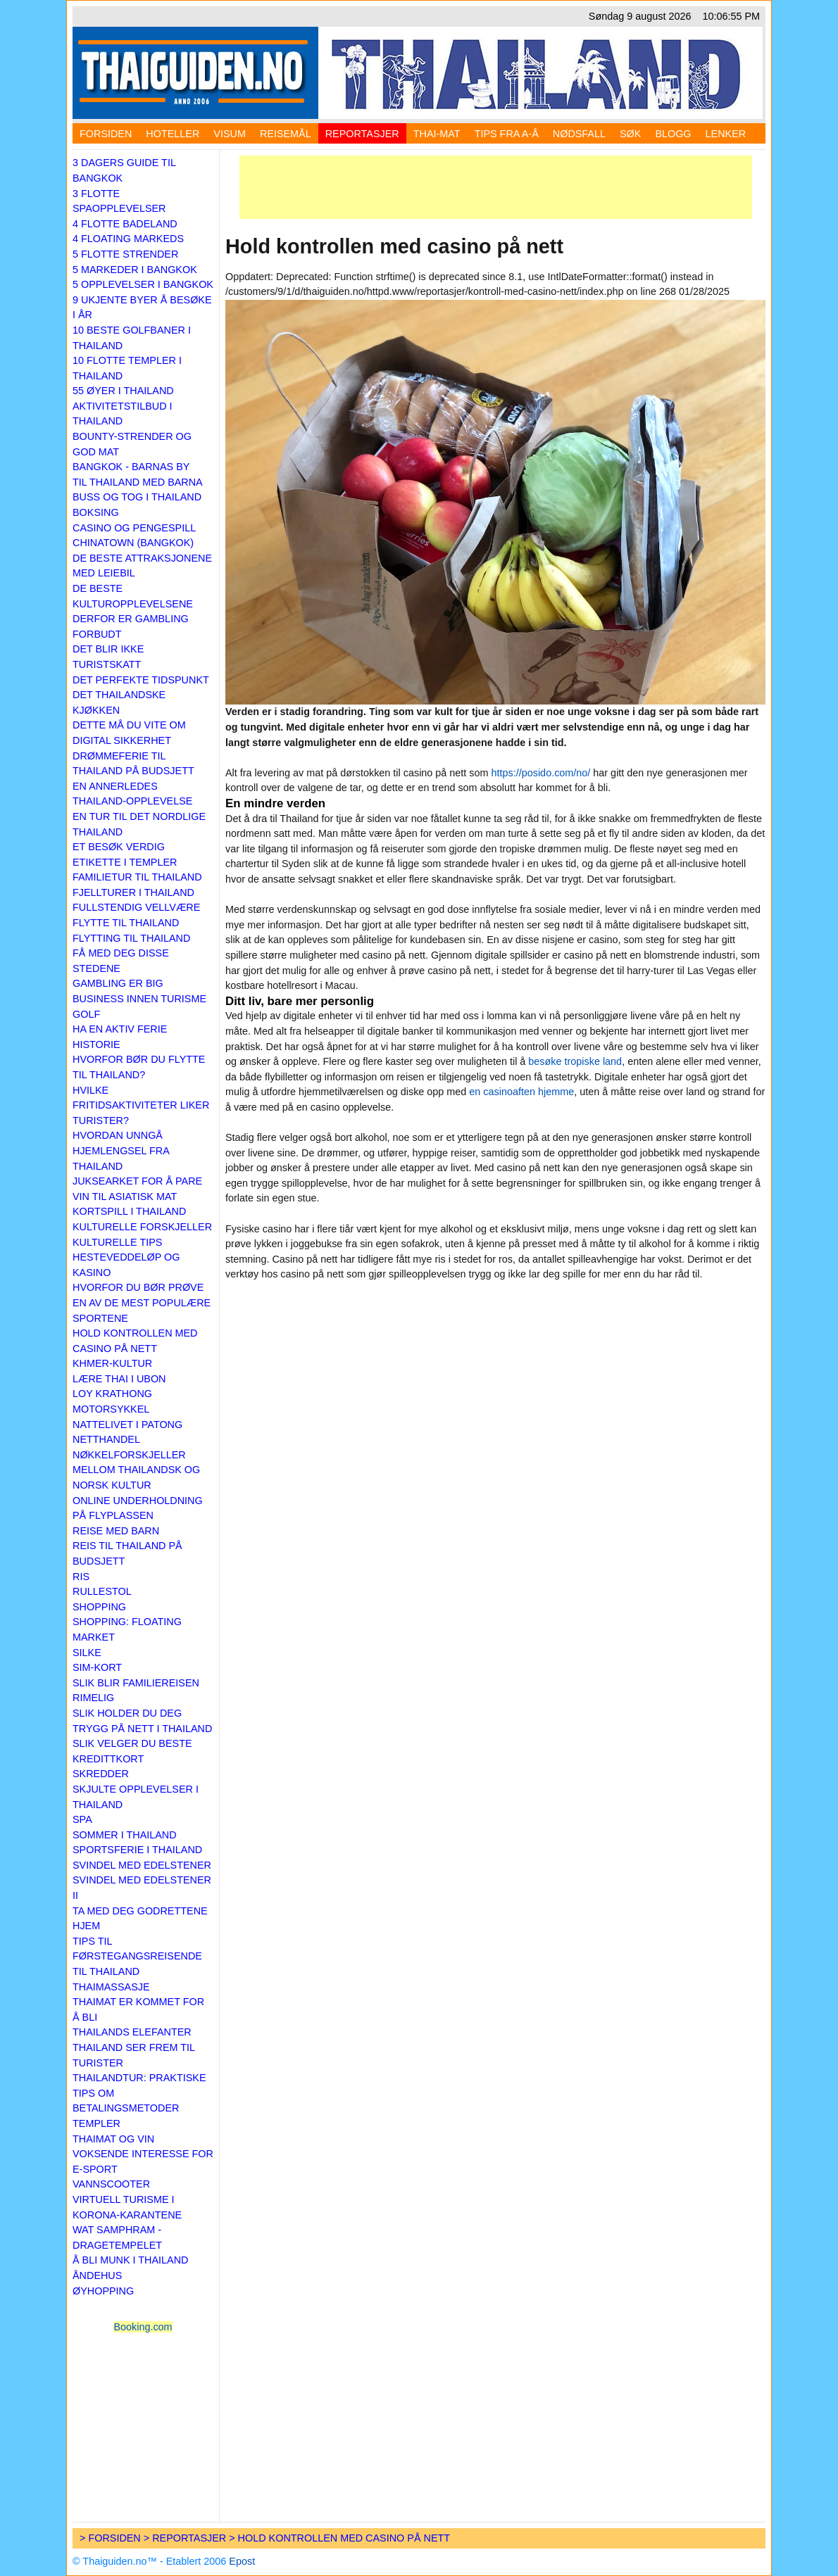 The width and height of the screenshot is (838, 2576). I want to click on Hvordan unngå hjemlengsel fra Thailand, so click(121, 1150).